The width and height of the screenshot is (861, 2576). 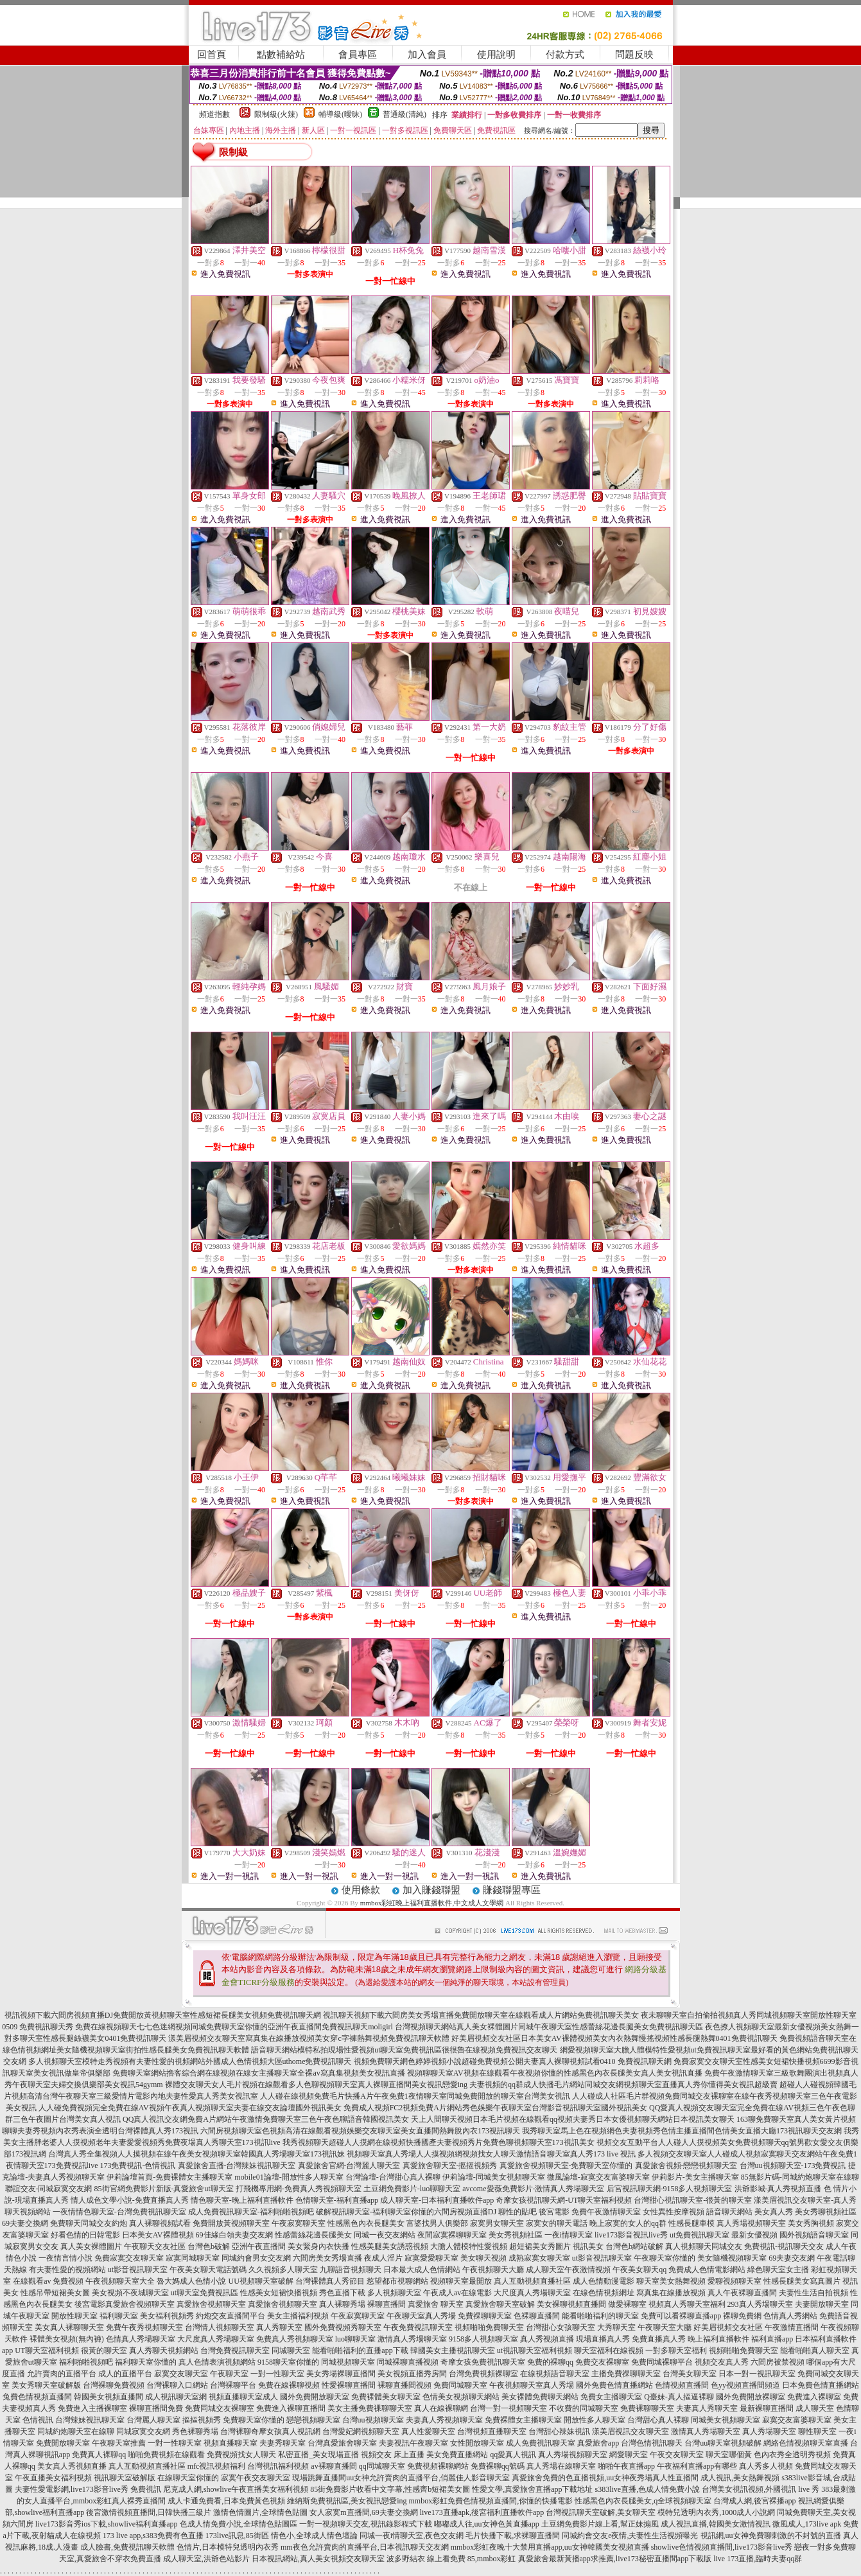 What do you see at coordinates (796, 2419) in the screenshot?
I see `寂寞交友富婆聊天室` at bounding box center [796, 2419].